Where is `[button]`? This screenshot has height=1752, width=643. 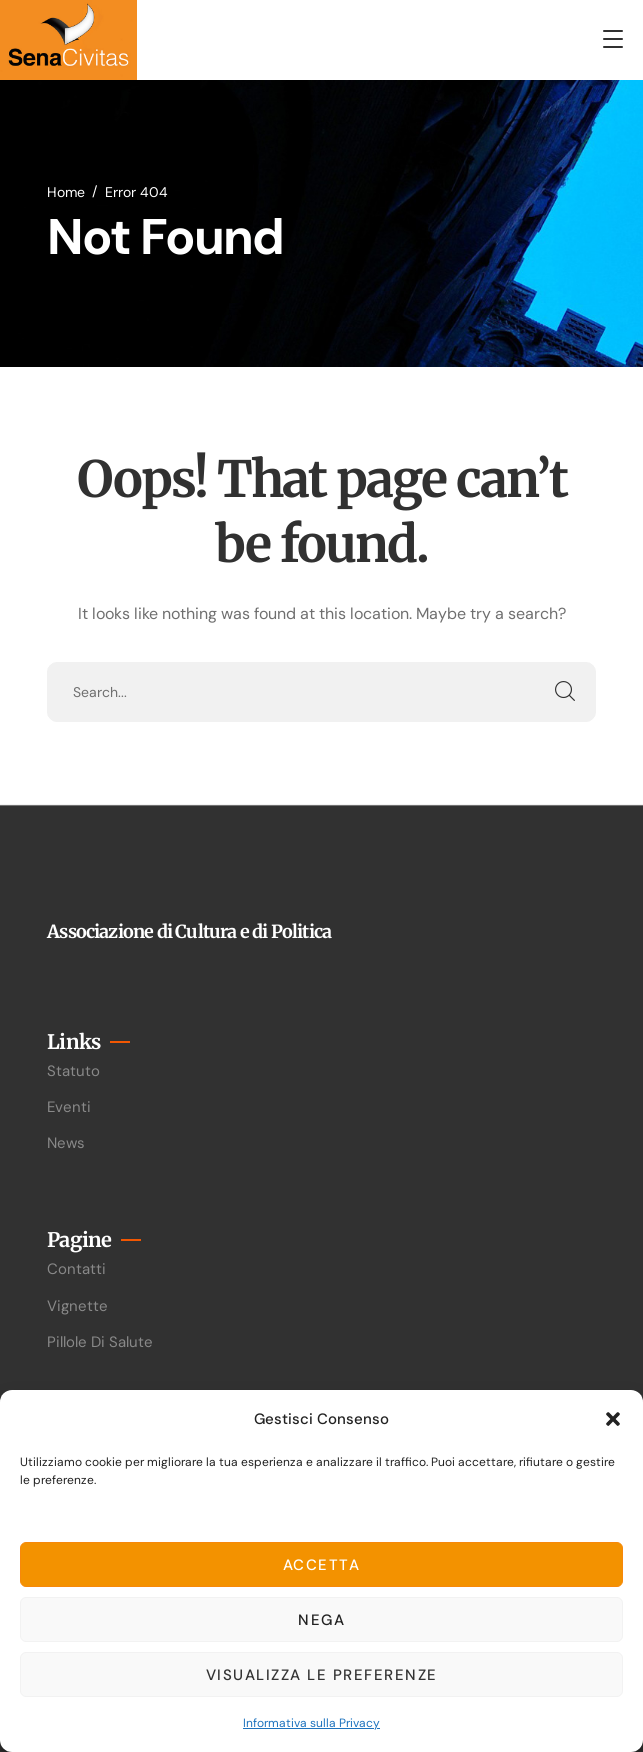 [button] is located at coordinates (613, 1419).